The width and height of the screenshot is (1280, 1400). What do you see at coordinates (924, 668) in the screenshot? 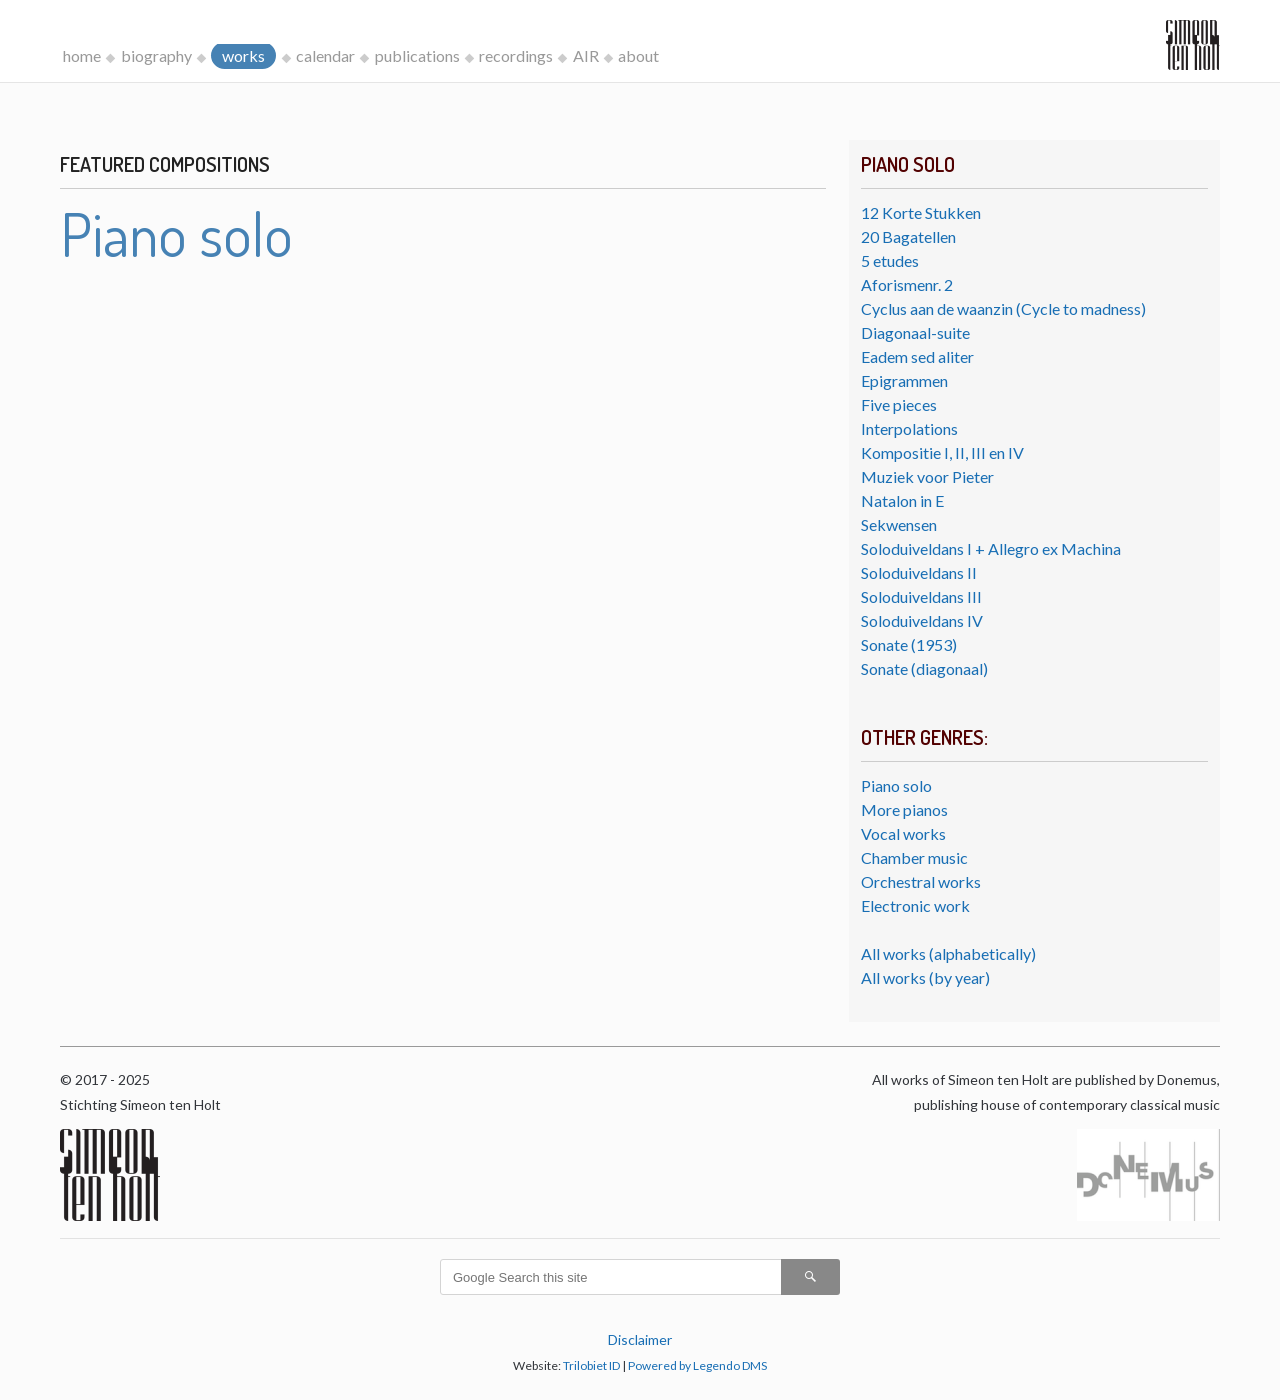
I see `Sonate (diagonaal)` at bounding box center [924, 668].